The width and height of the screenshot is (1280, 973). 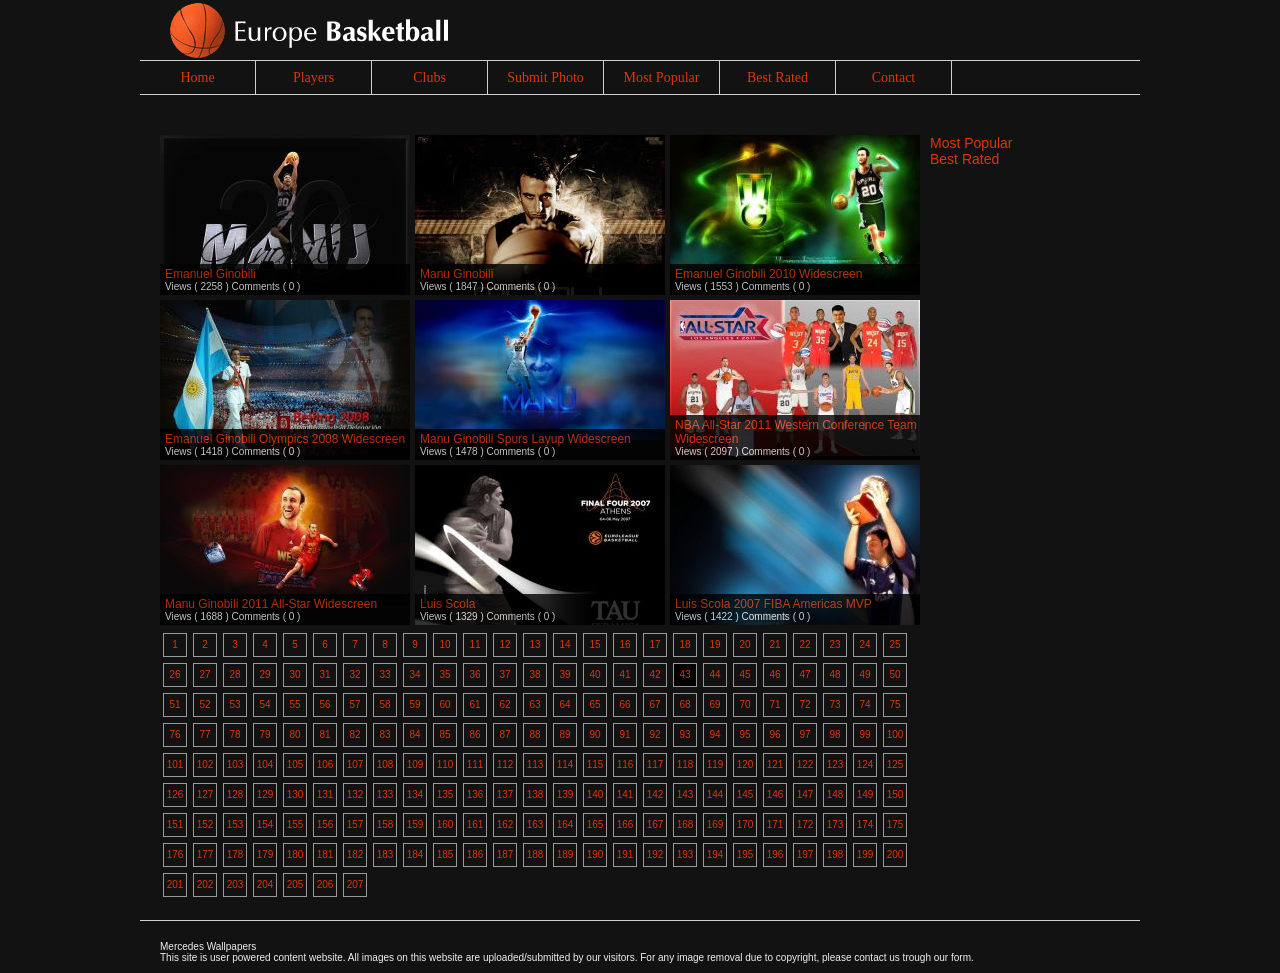 I want to click on 133, so click(x=385, y=794).